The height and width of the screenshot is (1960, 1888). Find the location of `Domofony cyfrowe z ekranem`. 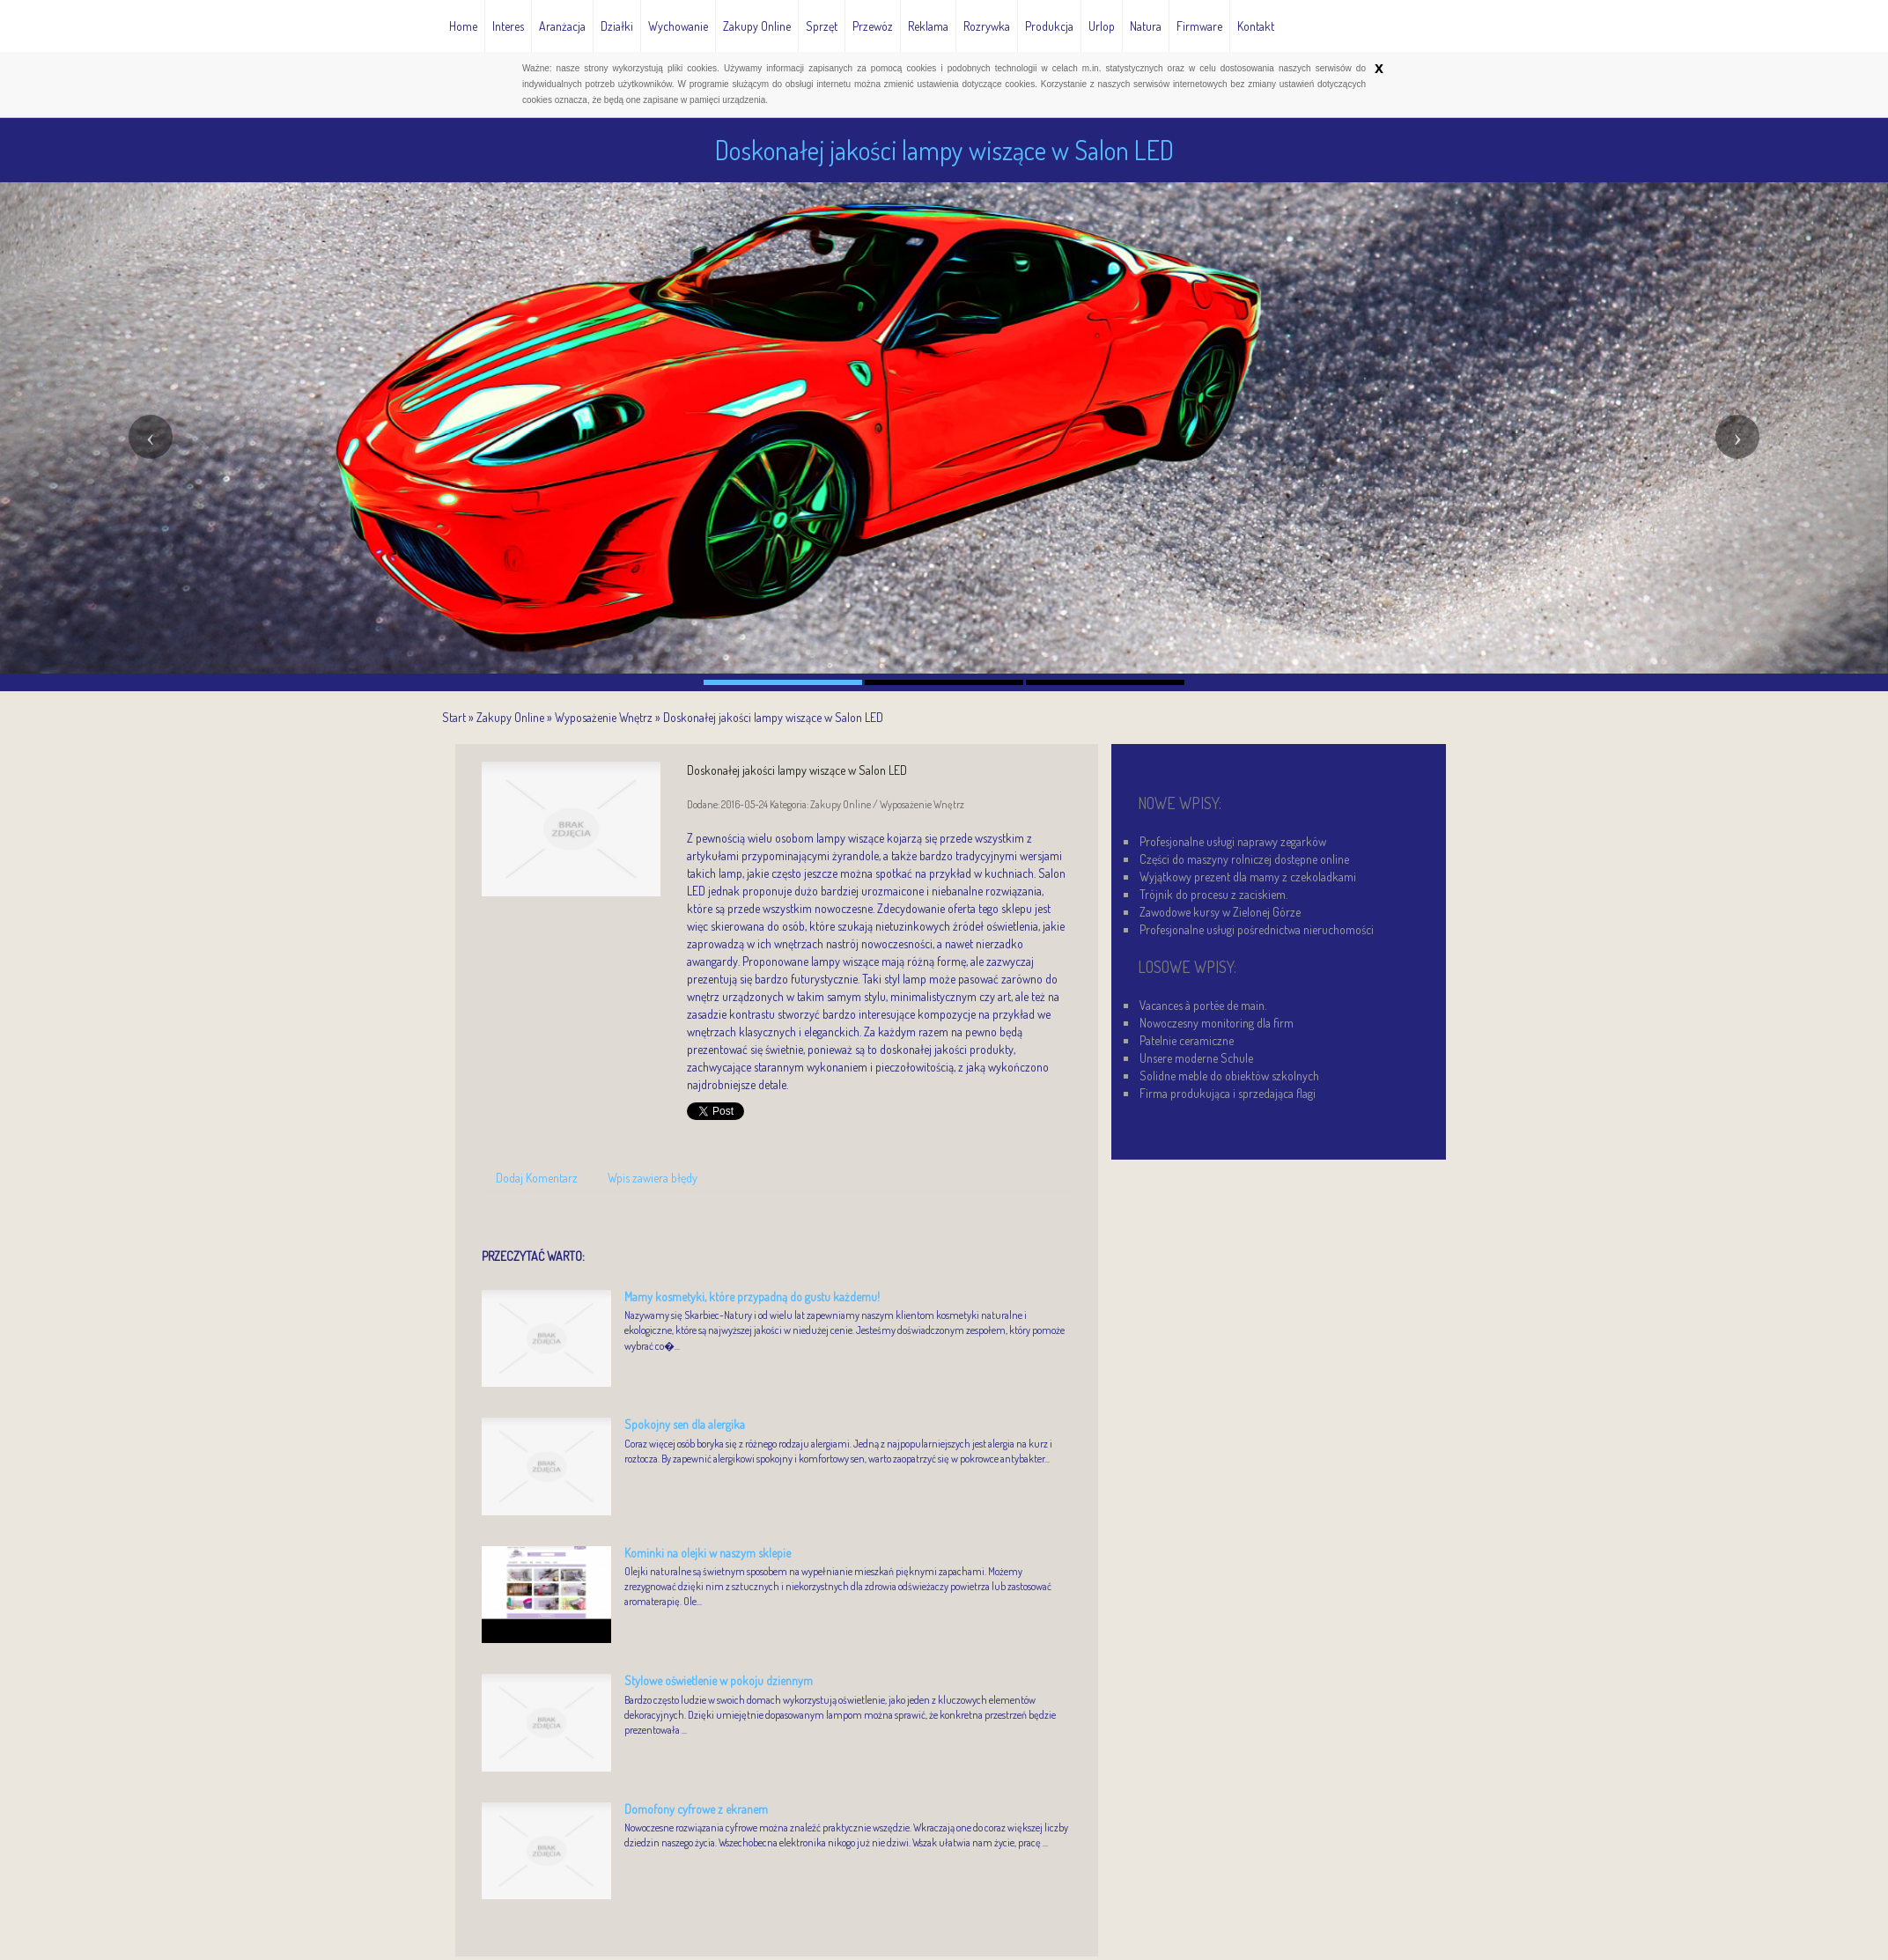

Domofony cyfrowe z ekranem is located at coordinates (696, 1809).